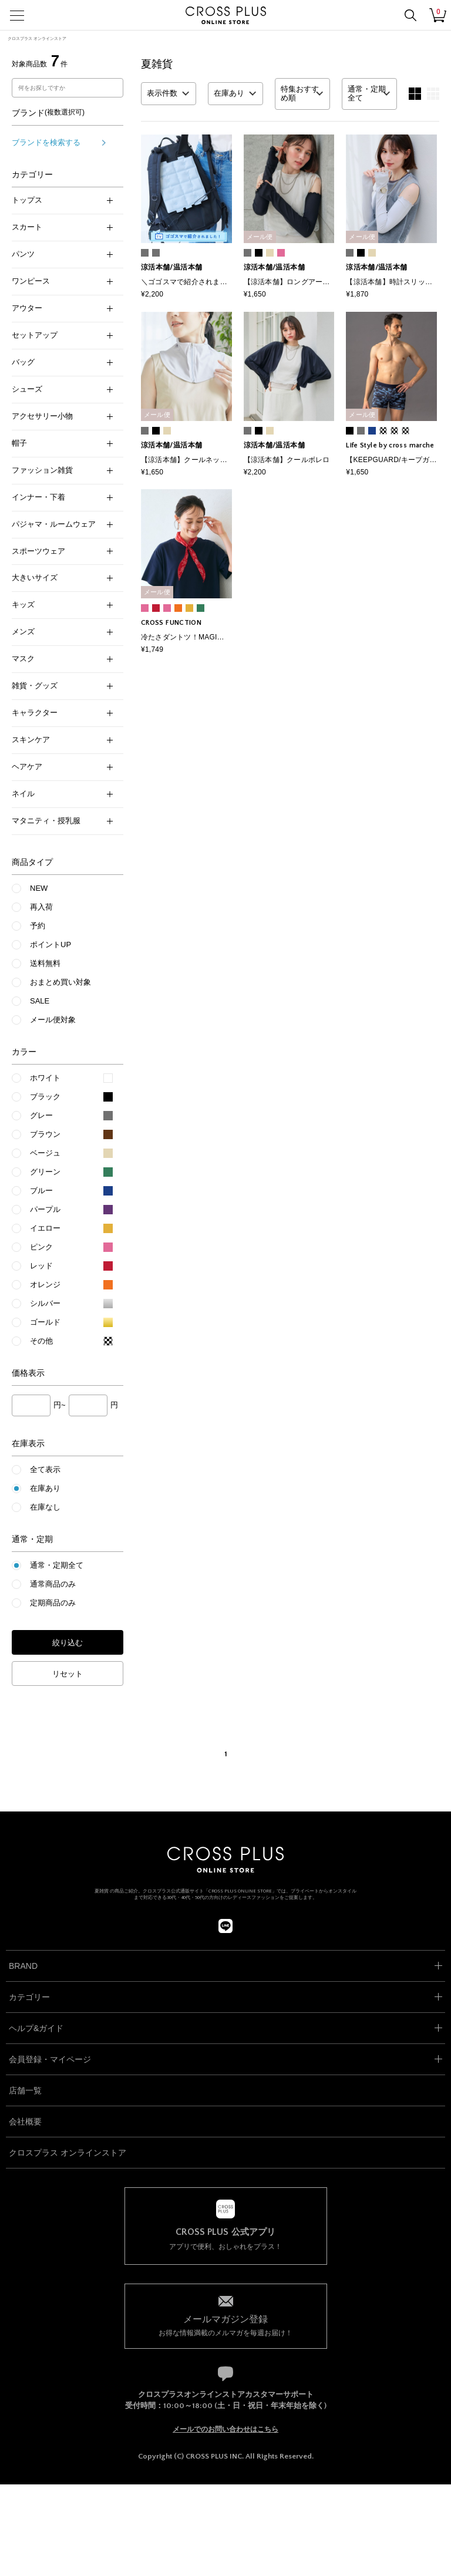 The image size is (451, 2576). I want to click on おまとめ買い対象, so click(60, 982).